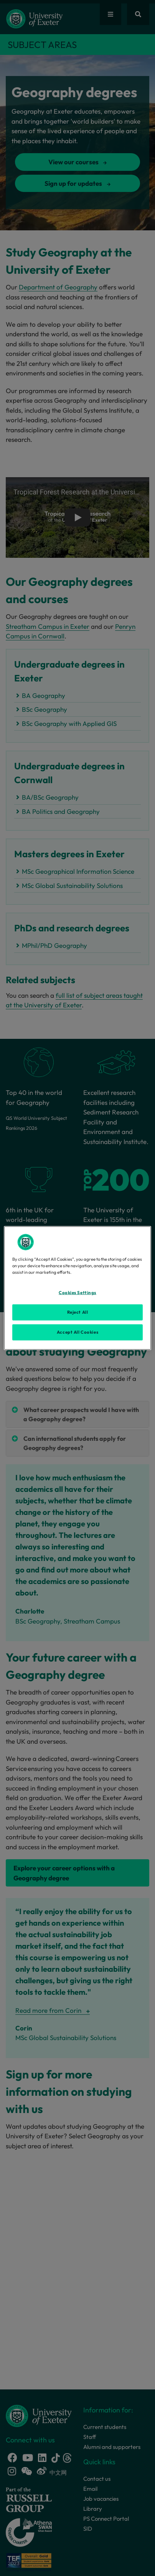 The height and width of the screenshot is (2576, 155). Describe the element at coordinates (77, 1332) in the screenshot. I see `Accept All Cookies` at that location.